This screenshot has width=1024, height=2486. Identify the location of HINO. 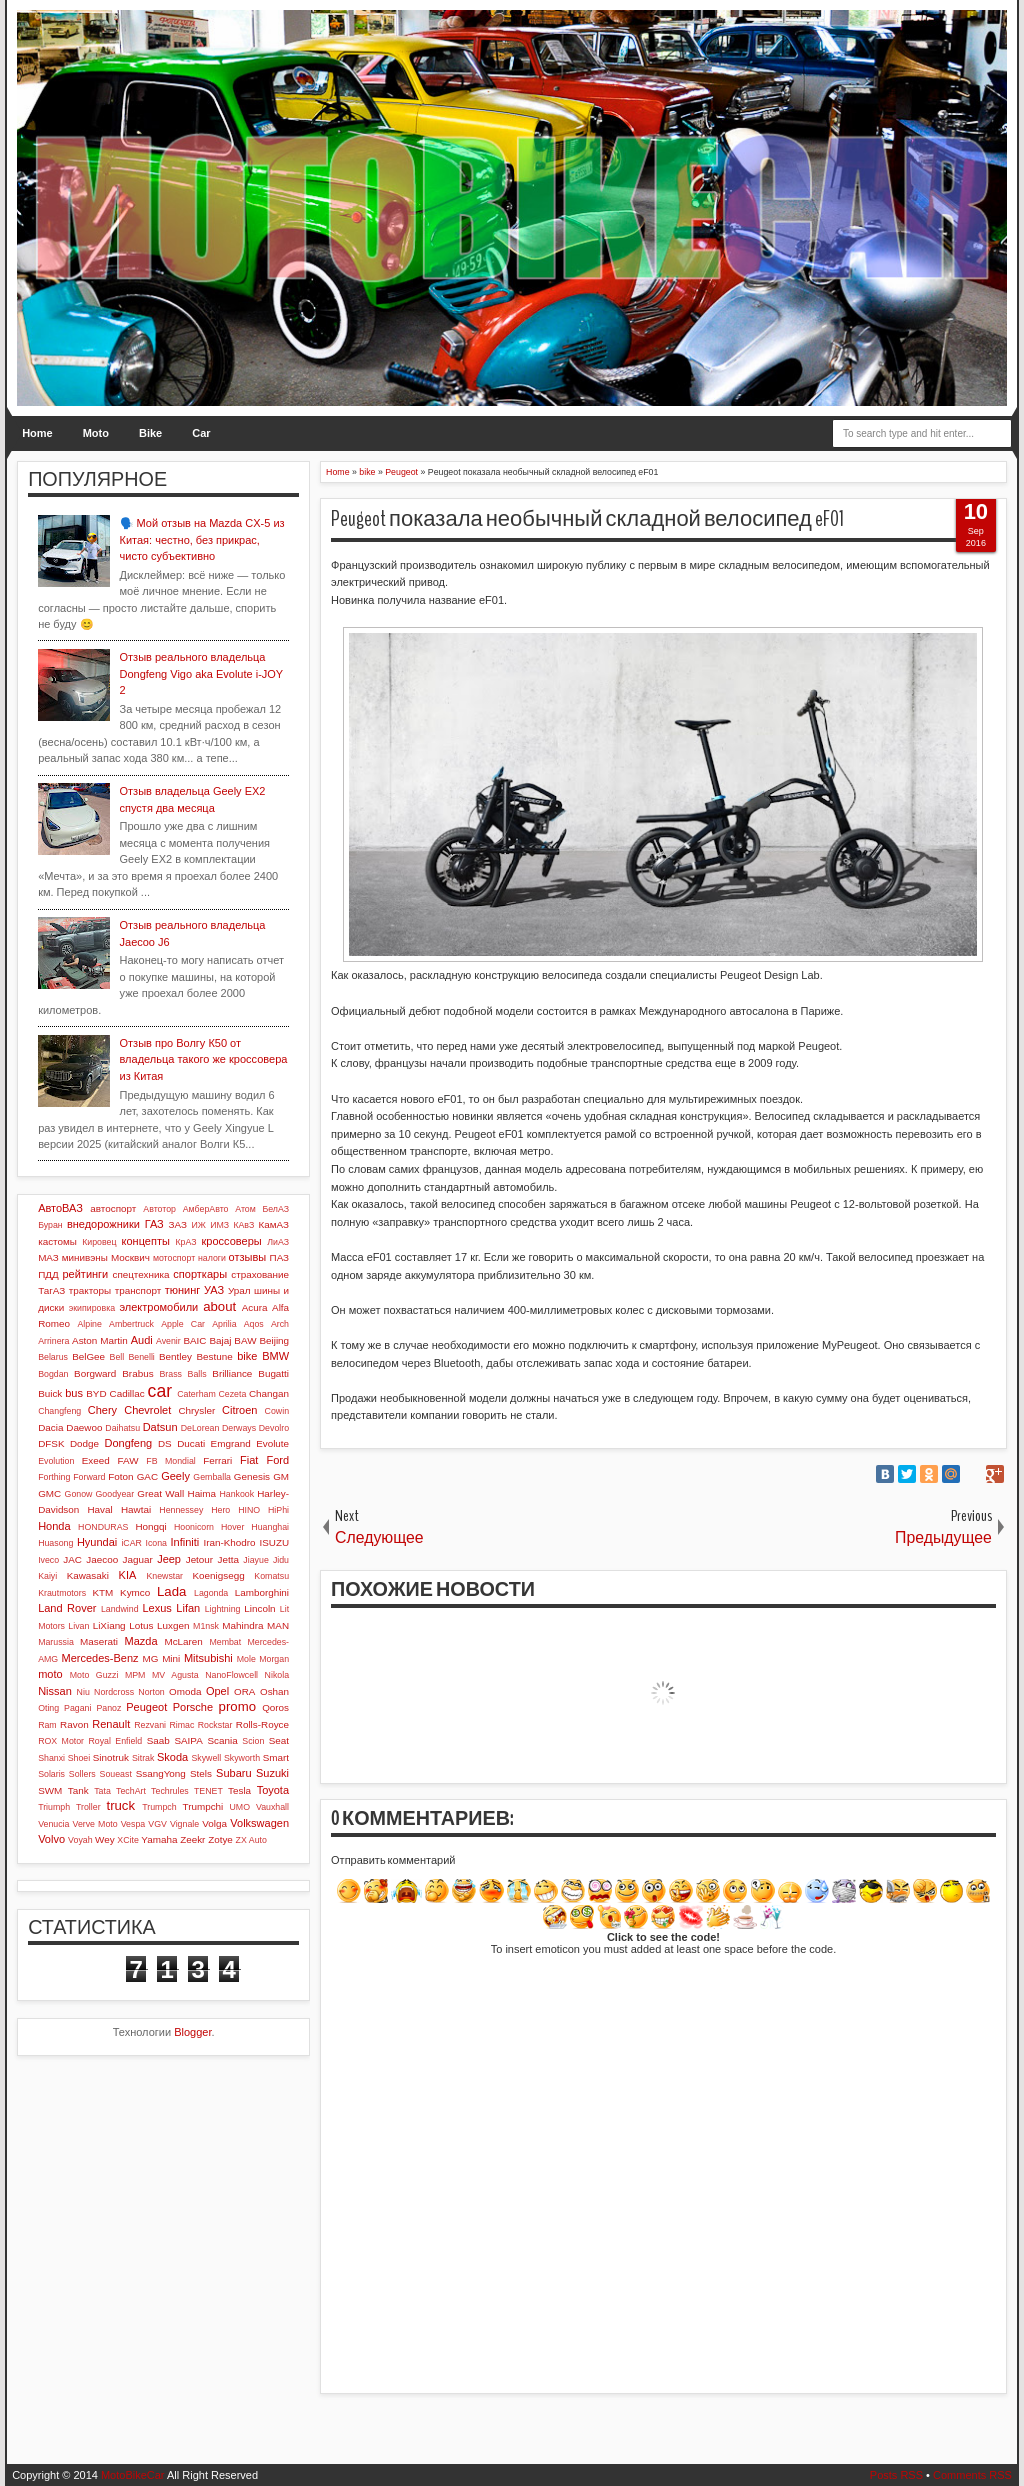
(249, 1510).